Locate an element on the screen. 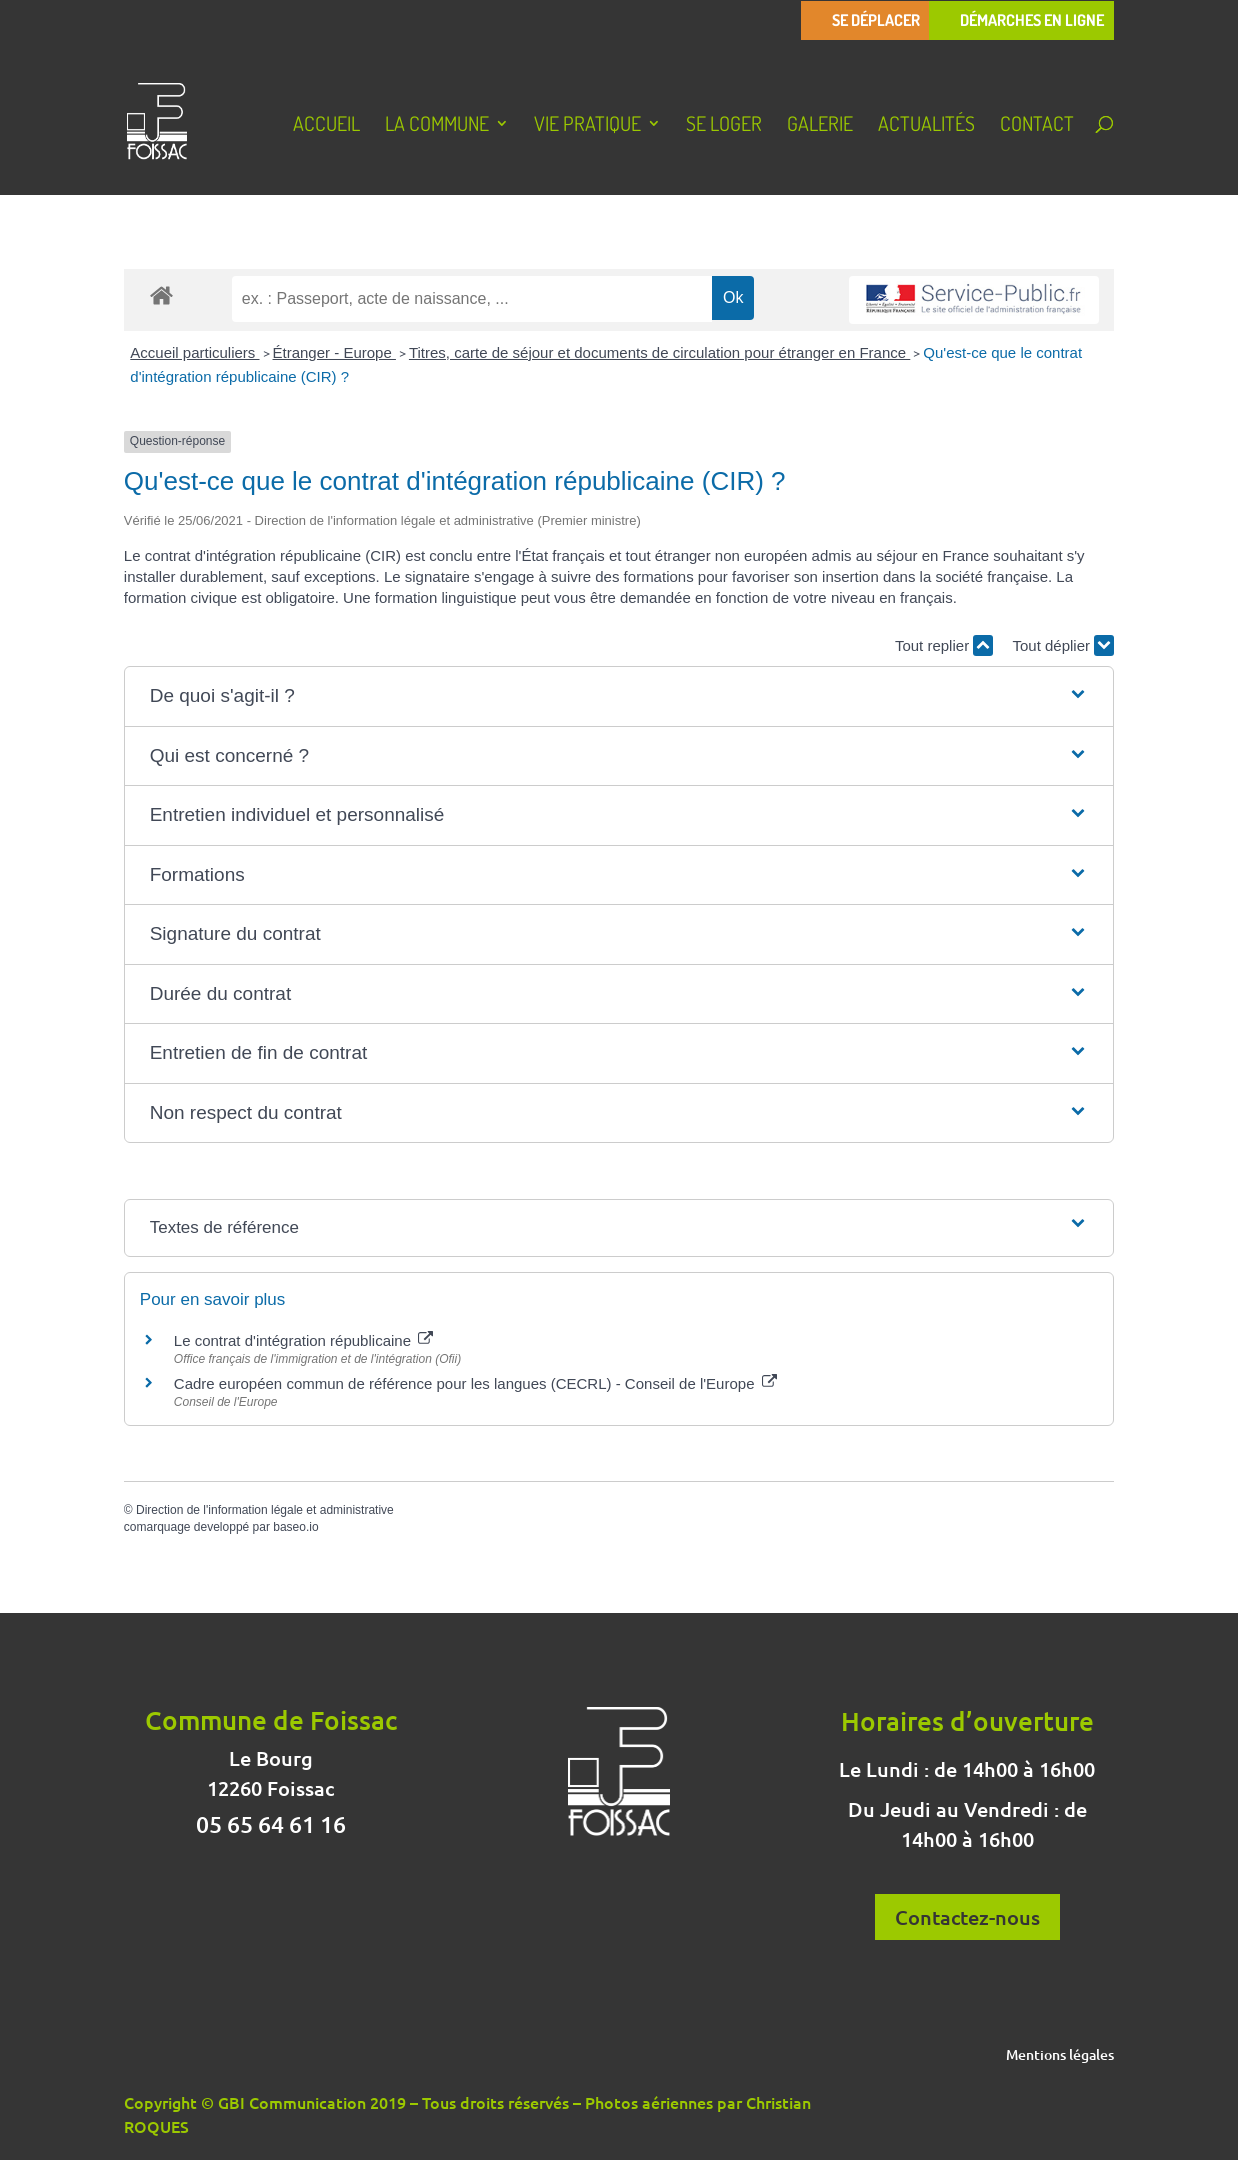 This screenshot has width=1238, height=2160. Tout déplier is located at coordinates (1063, 645).